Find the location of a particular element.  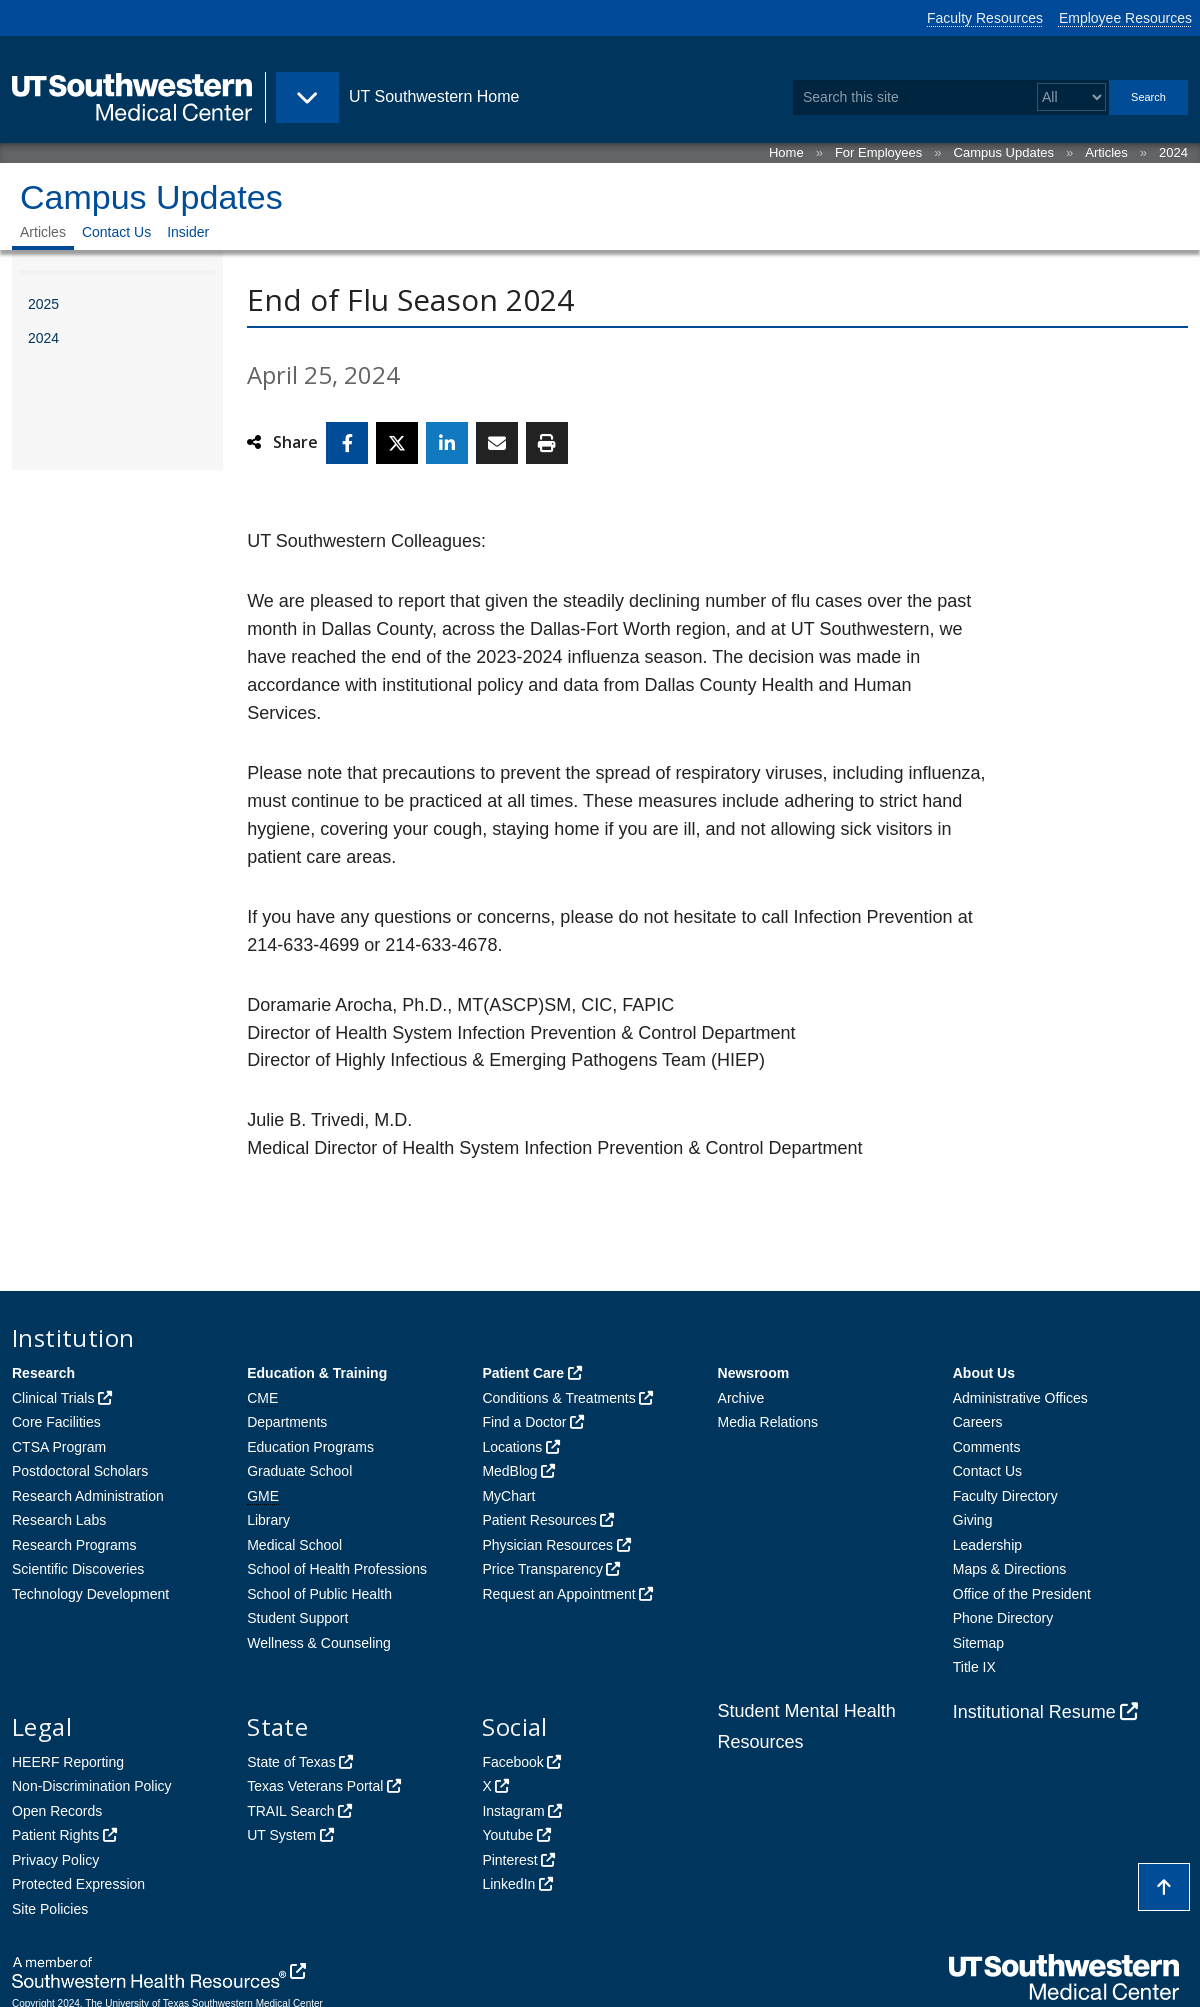

MedBlog is located at coordinates (509, 1471).